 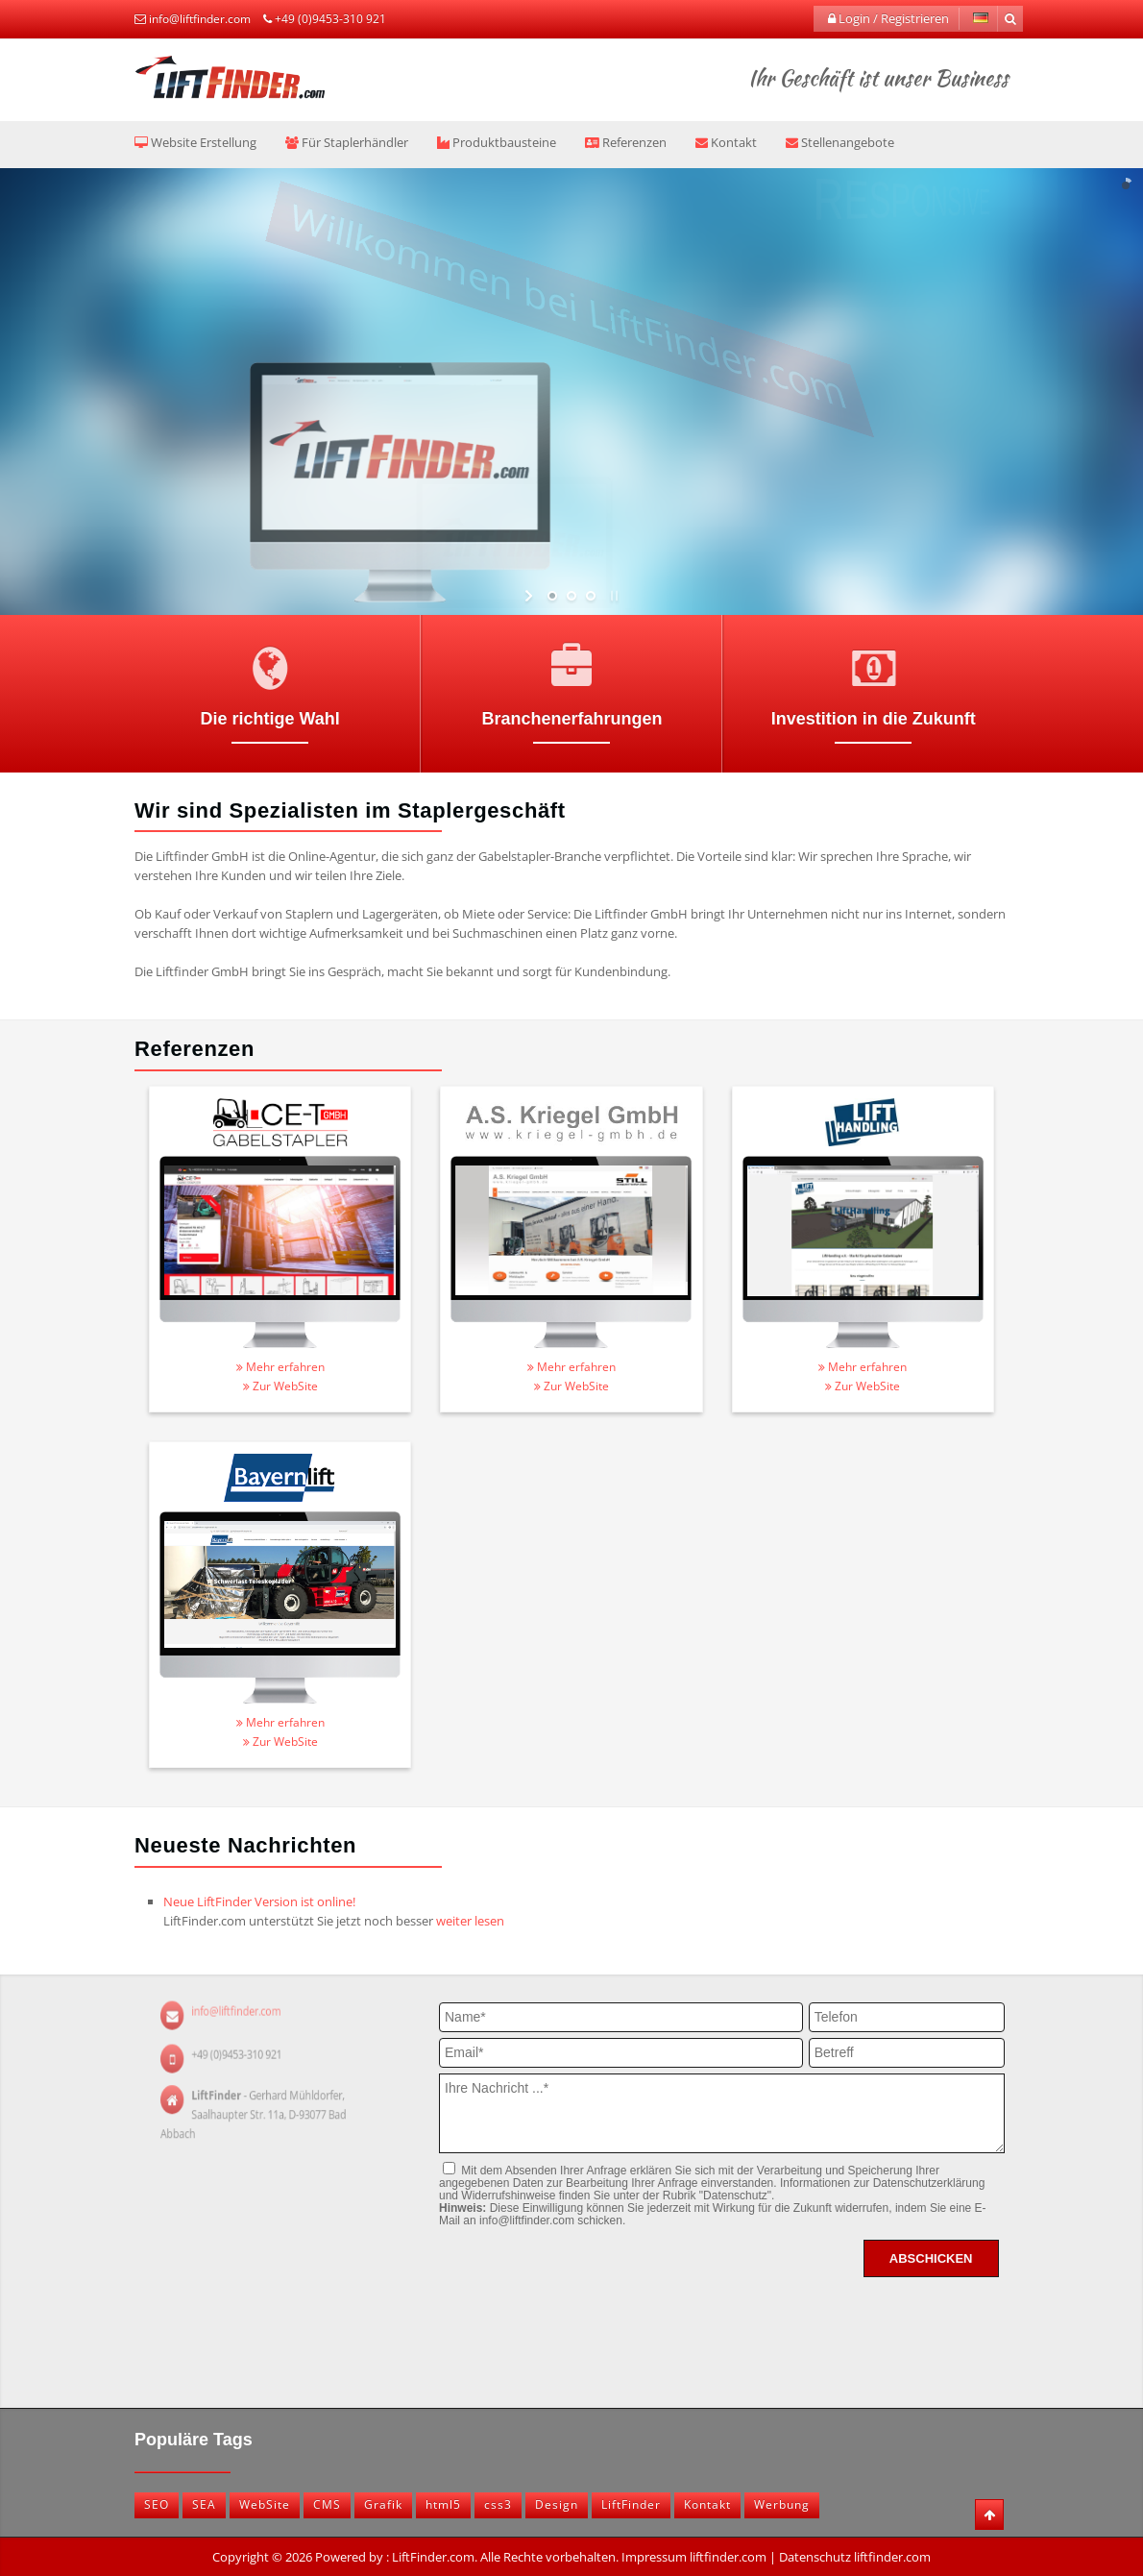 What do you see at coordinates (498, 2504) in the screenshot?
I see `css3` at bounding box center [498, 2504].